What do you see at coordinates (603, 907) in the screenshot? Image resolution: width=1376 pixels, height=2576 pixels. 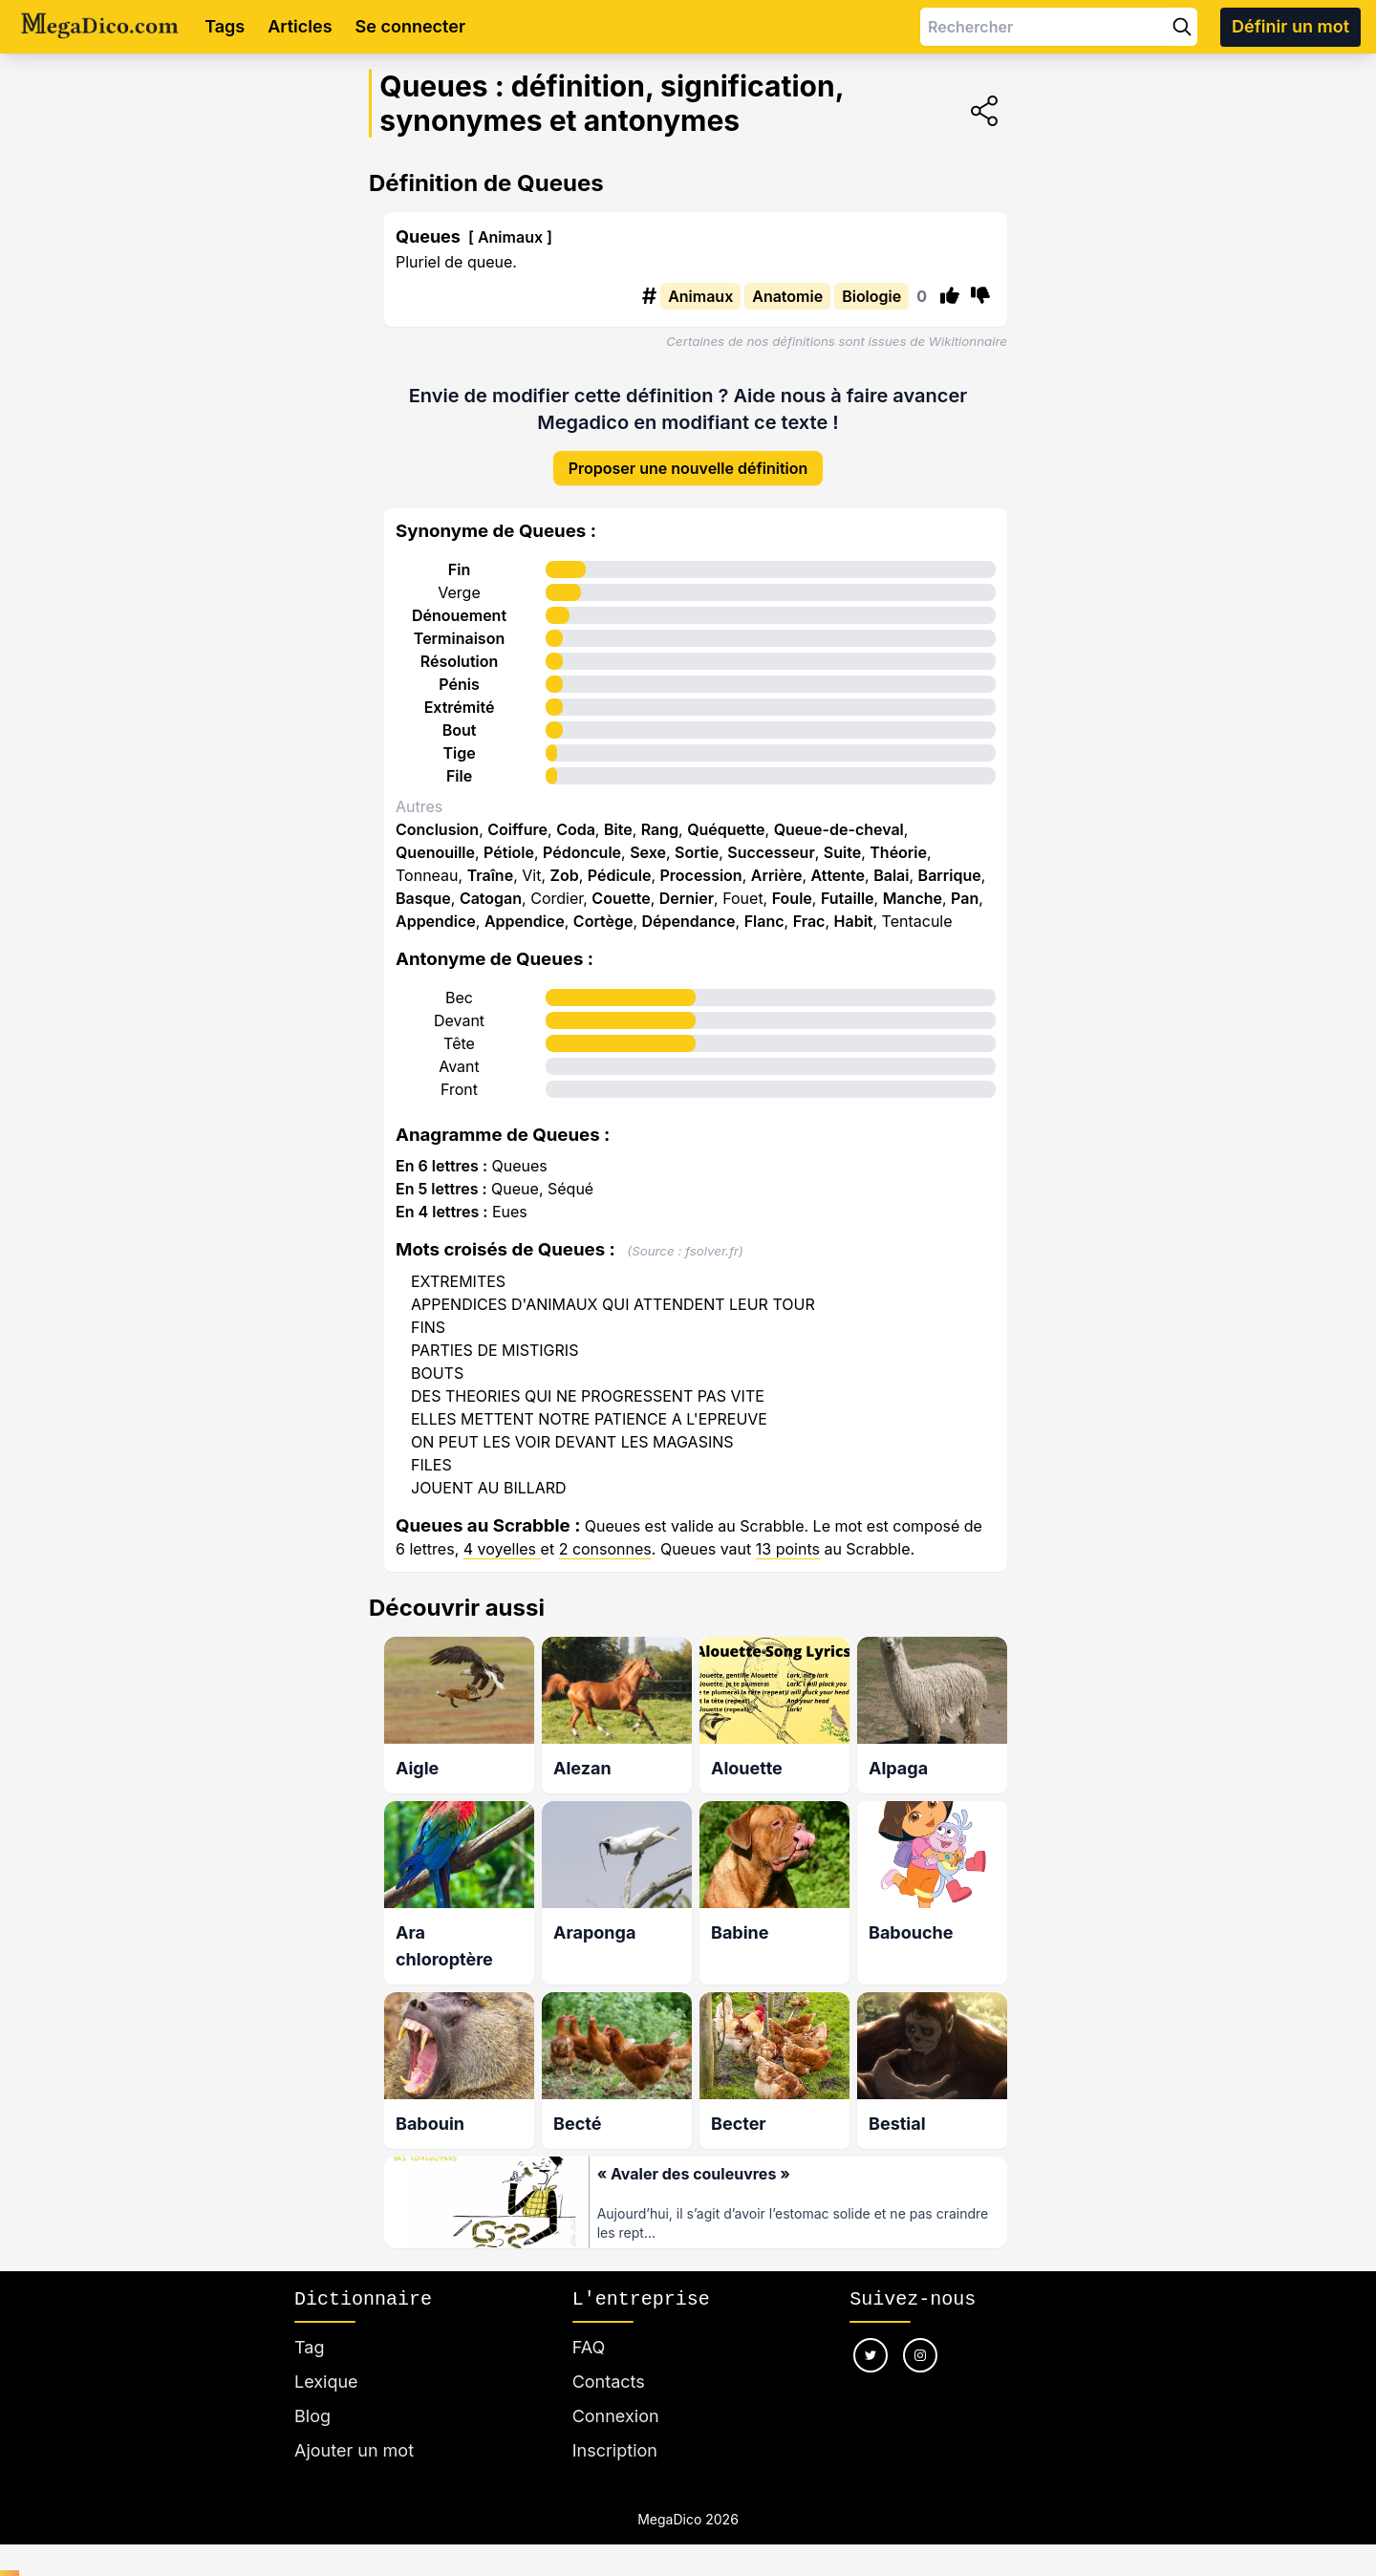 I see `Cortège` at bounding box center [603, 907].